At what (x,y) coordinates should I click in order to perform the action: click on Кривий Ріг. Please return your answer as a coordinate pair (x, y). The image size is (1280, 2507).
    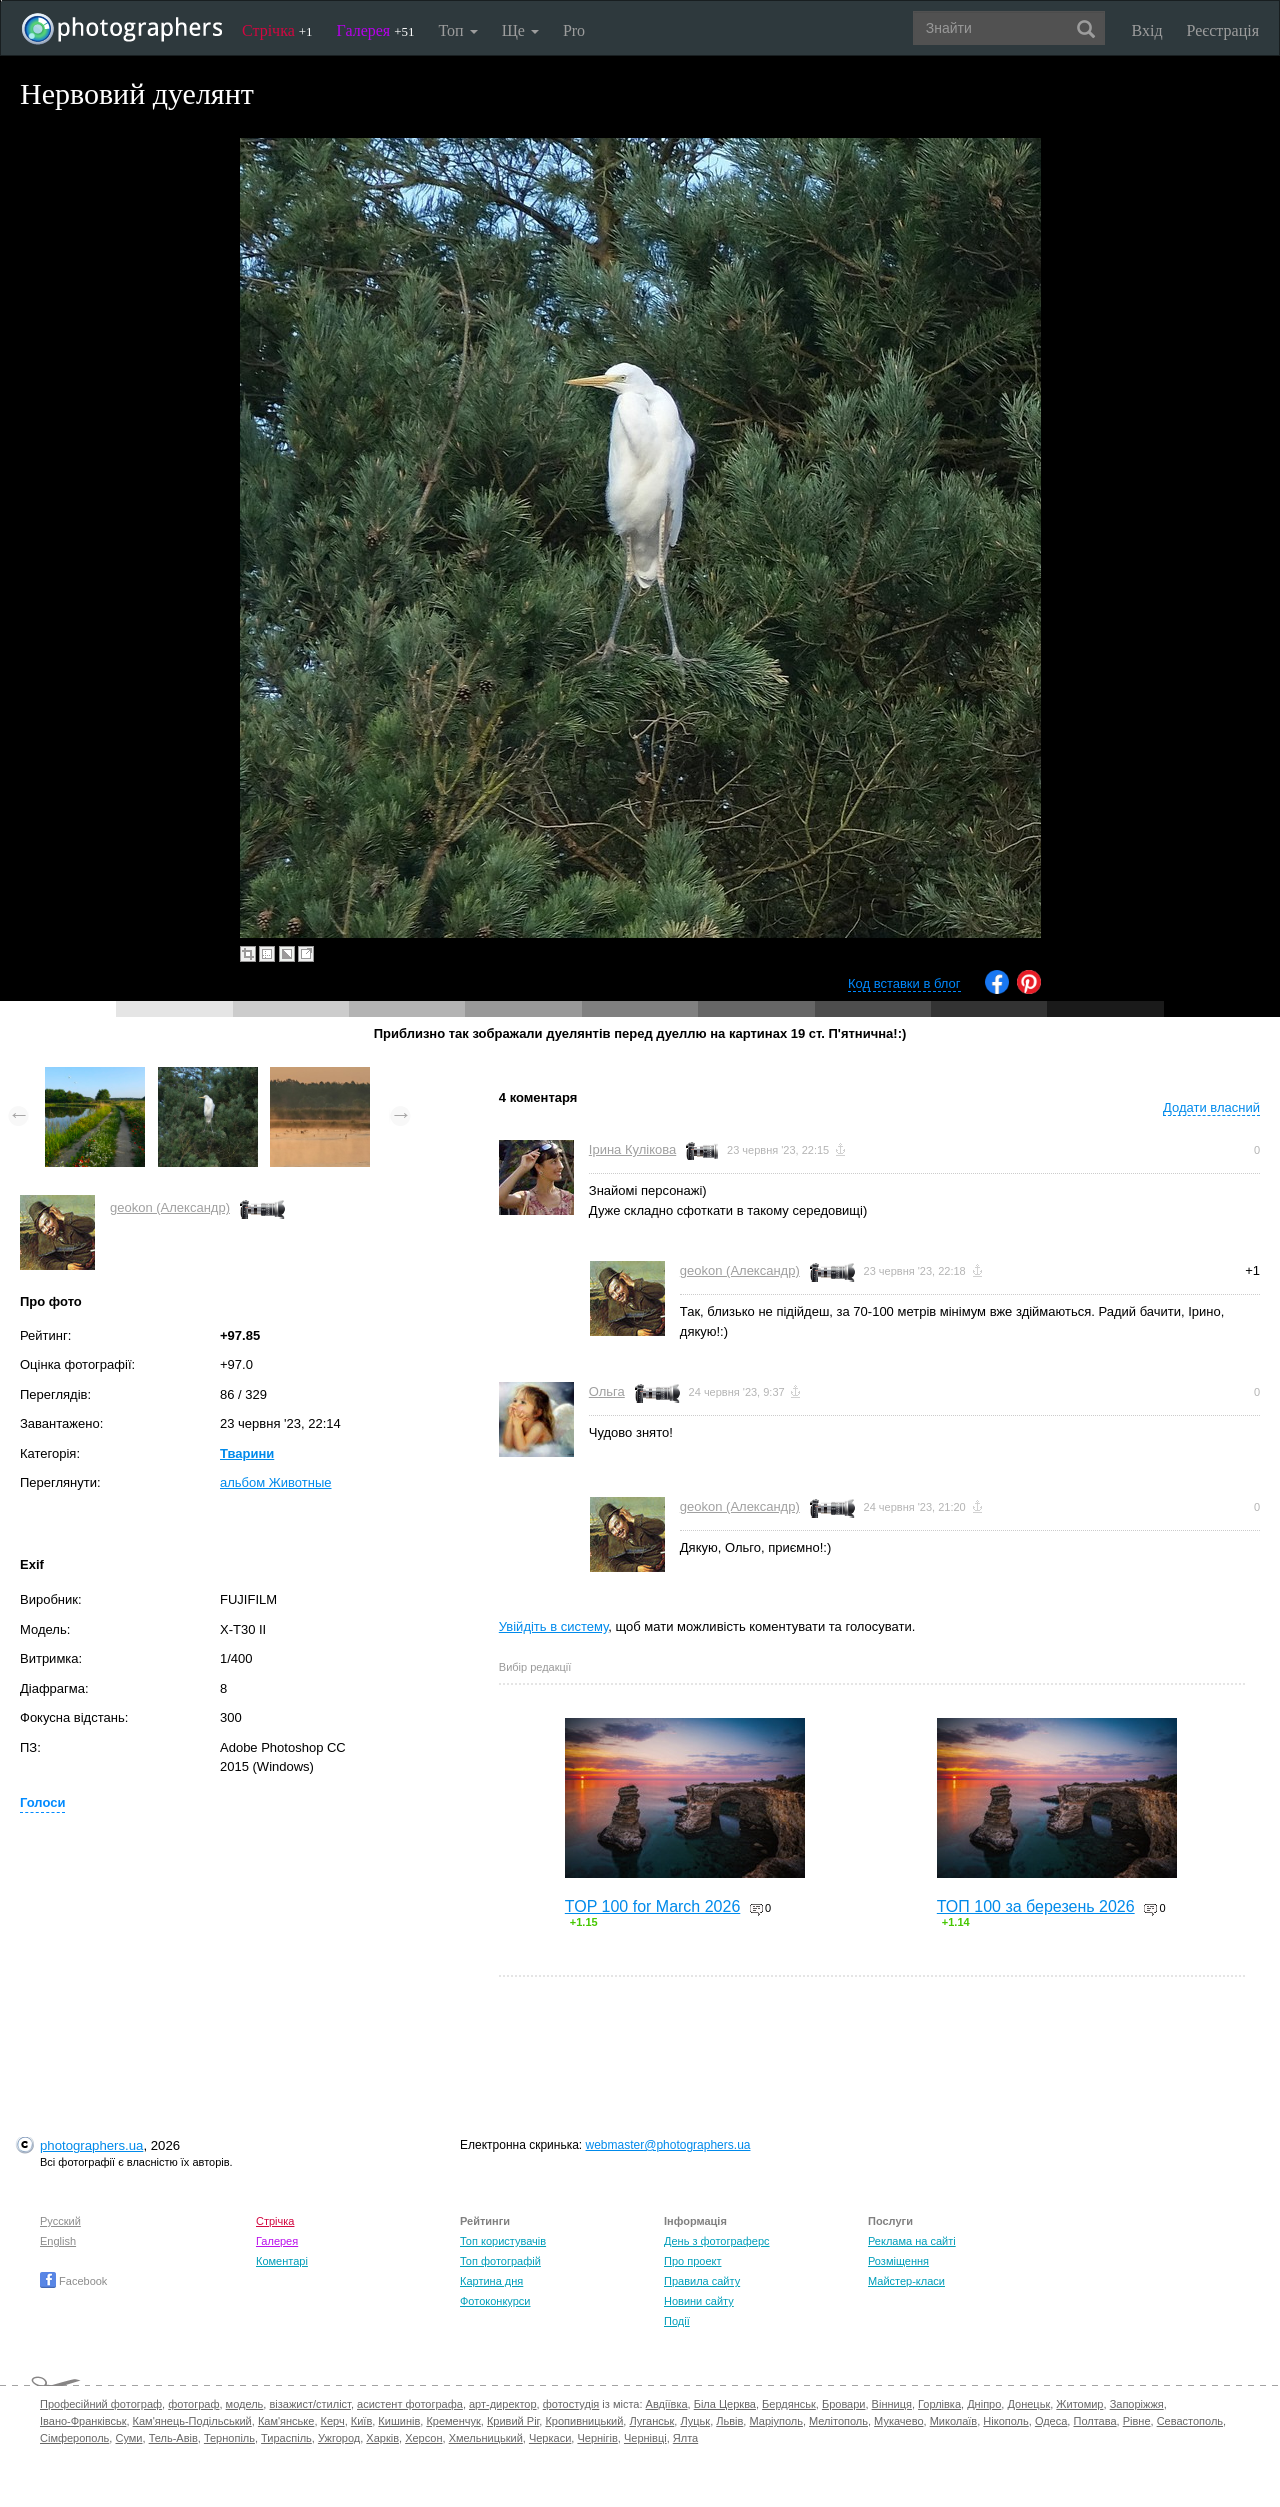
    Looking at the image, I should click on (513, 2421).